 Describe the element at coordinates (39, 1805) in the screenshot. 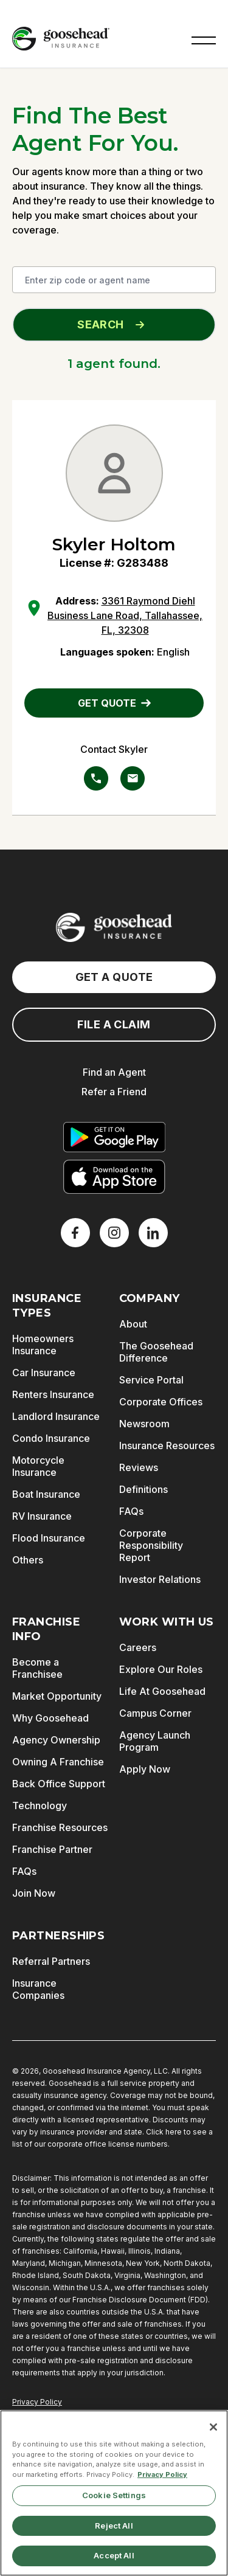

I see `Technology` at that location.